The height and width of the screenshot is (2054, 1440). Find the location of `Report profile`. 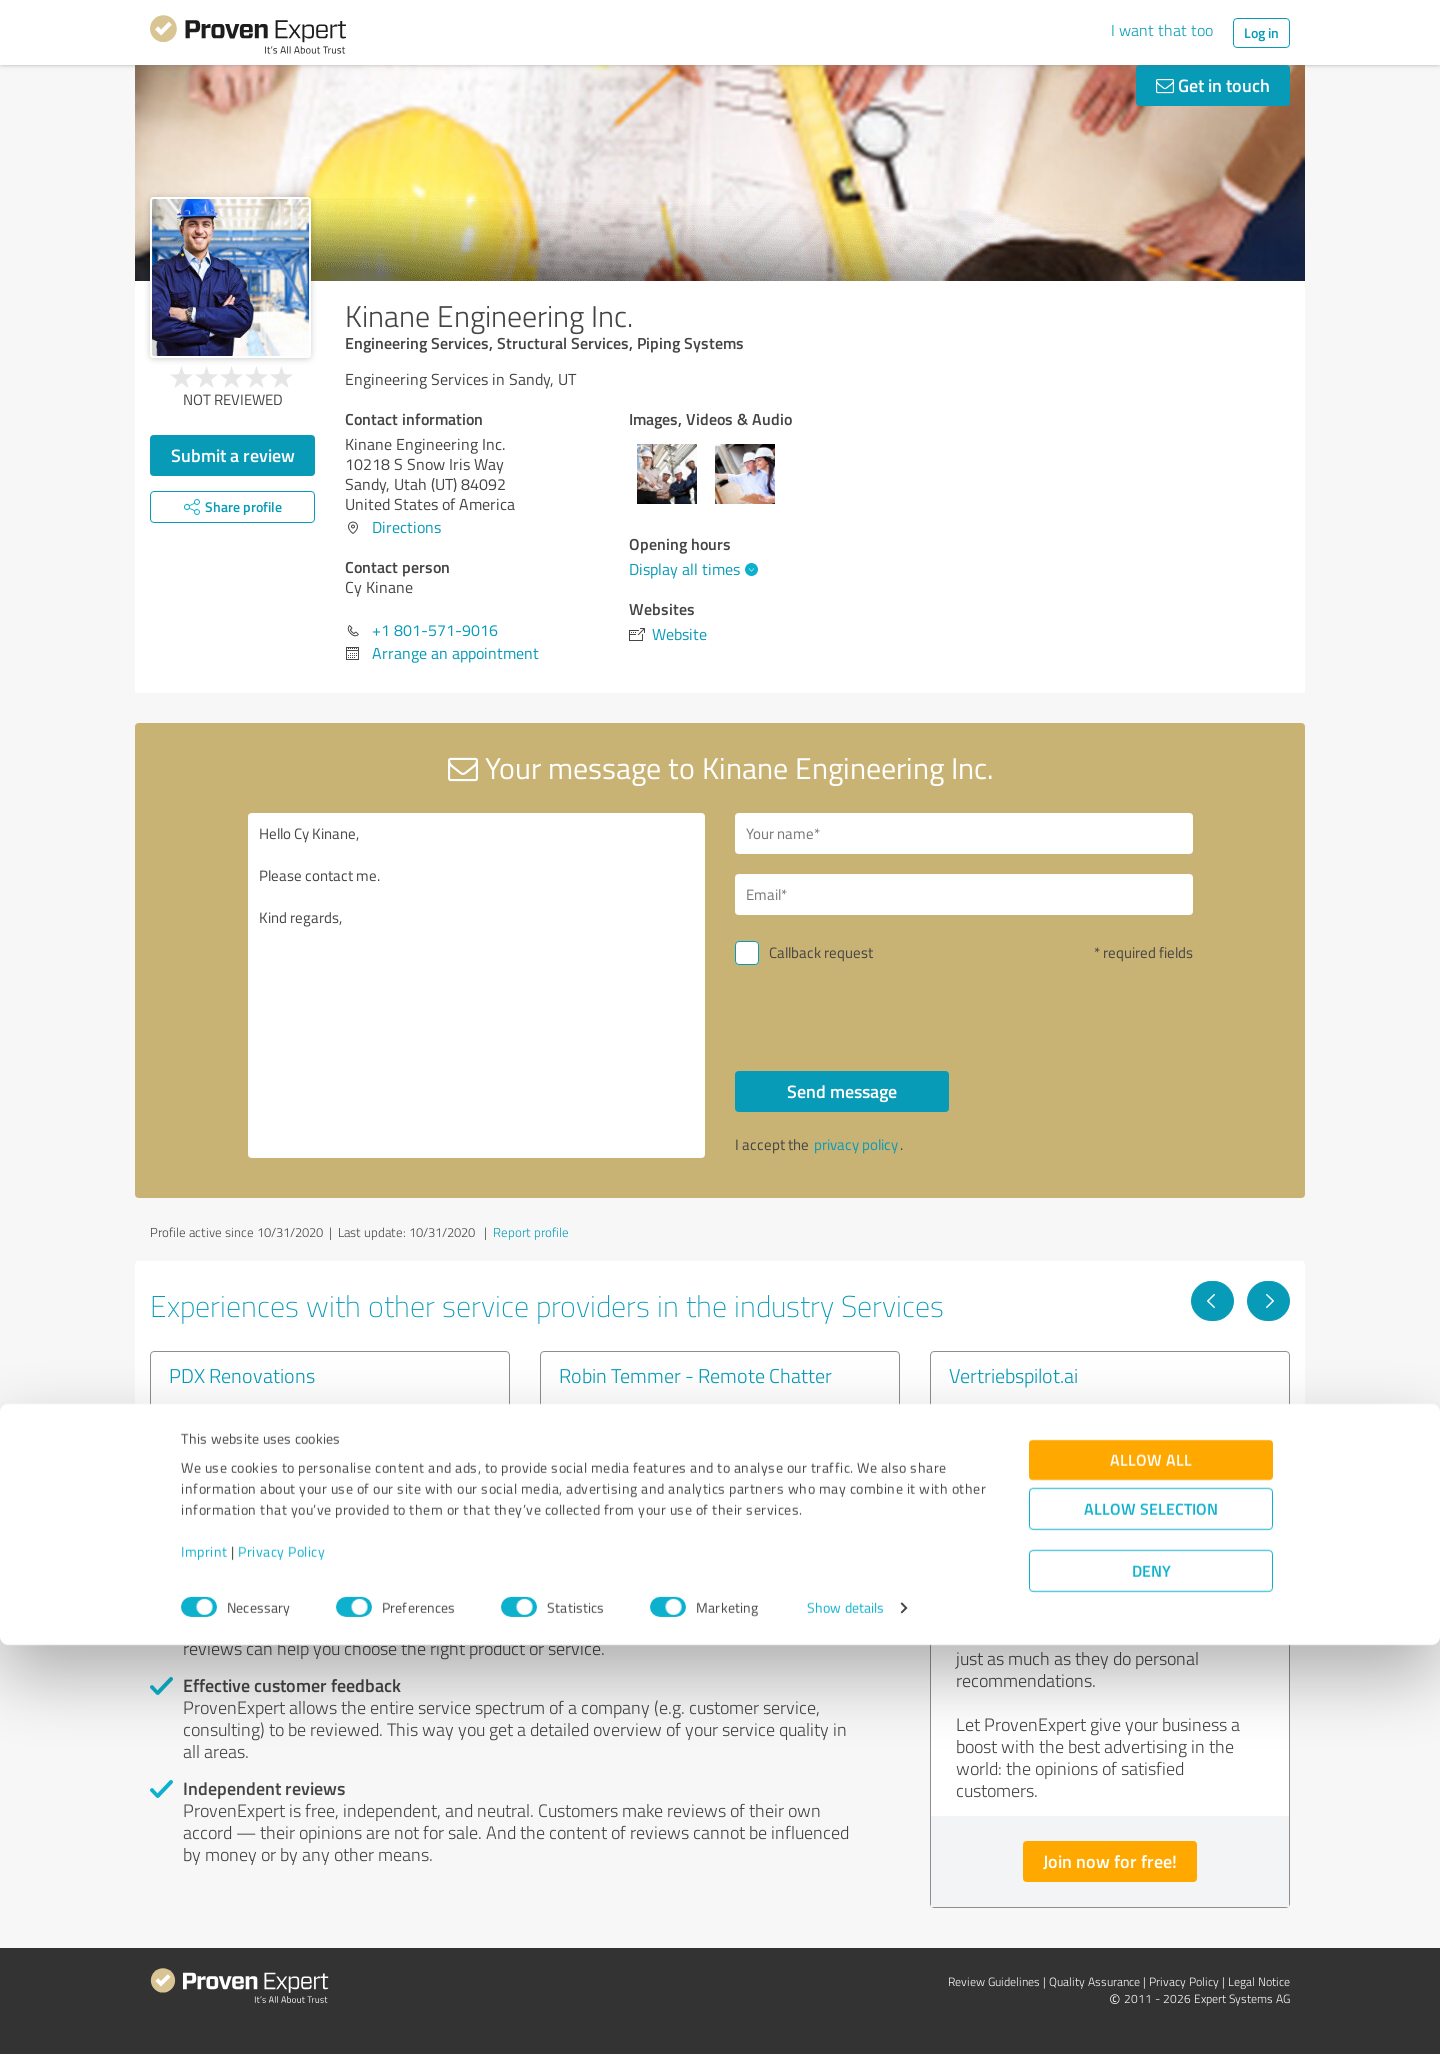

Report profile is located at coordinates (531, 1232).